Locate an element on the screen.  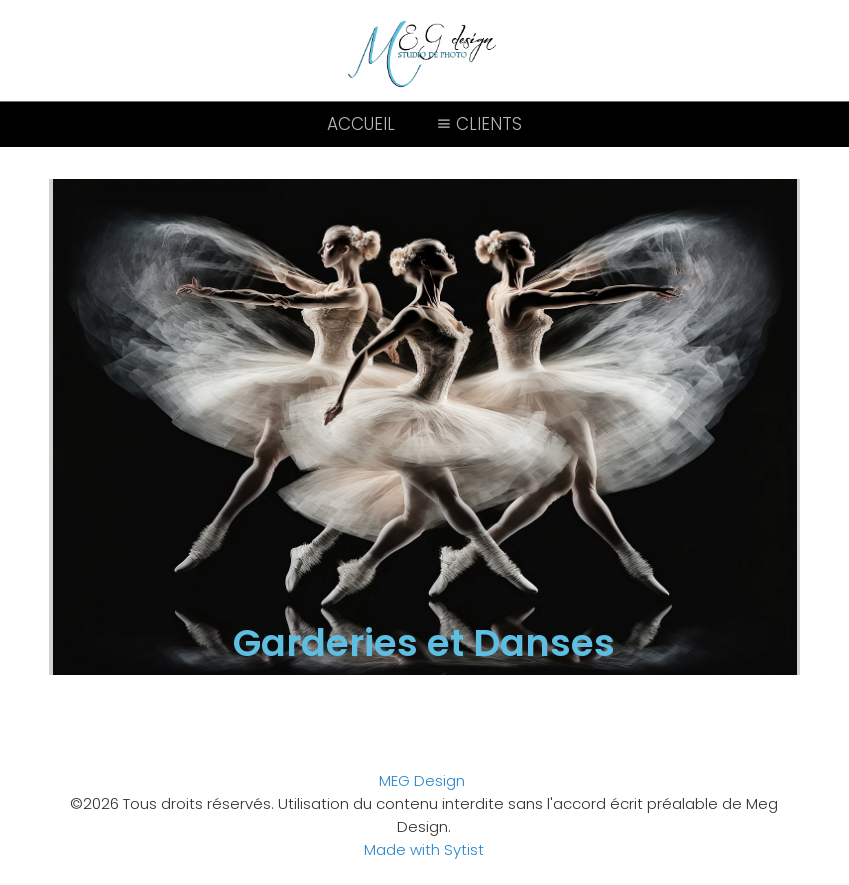
Accueil is located at coordinates (361, 124).